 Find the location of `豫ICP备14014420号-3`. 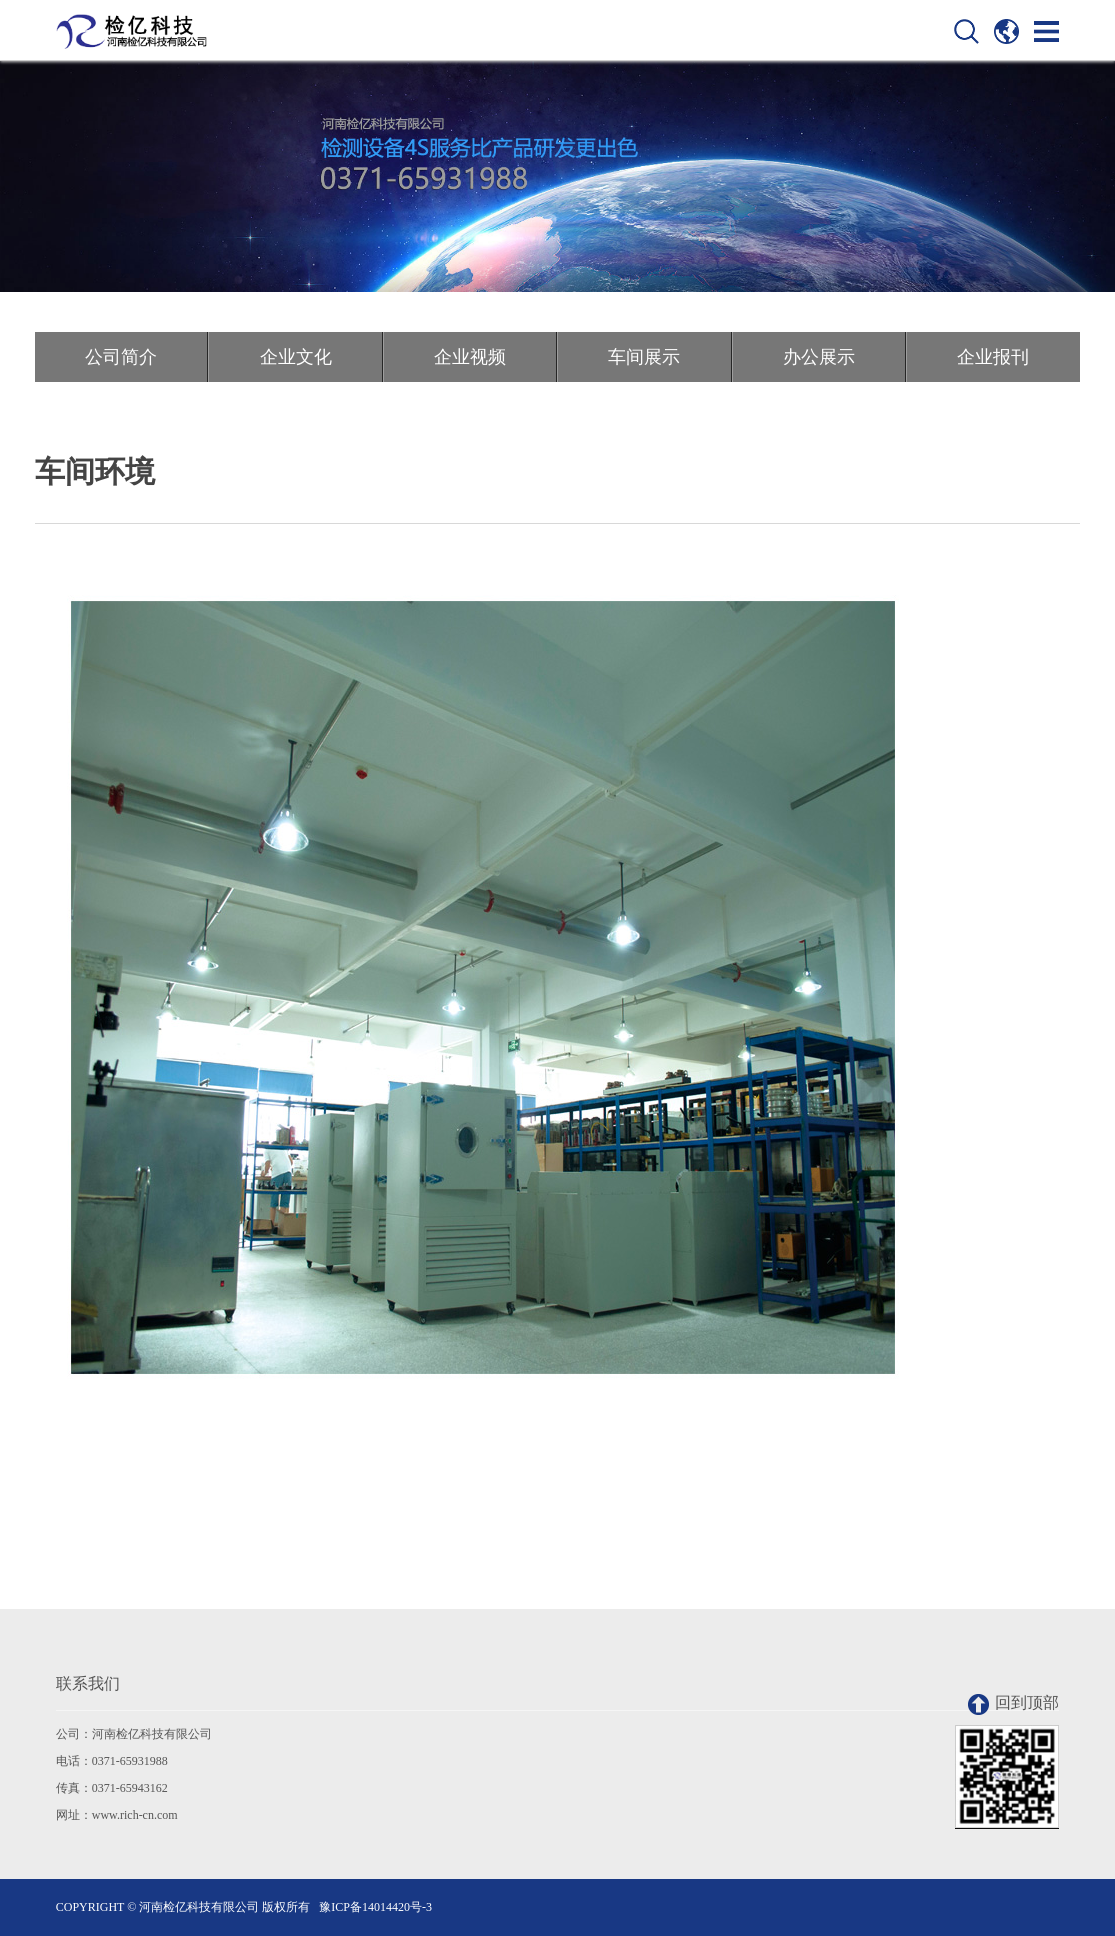

豫ICP备14014420号-3 is located at coordinates (375, 1907).